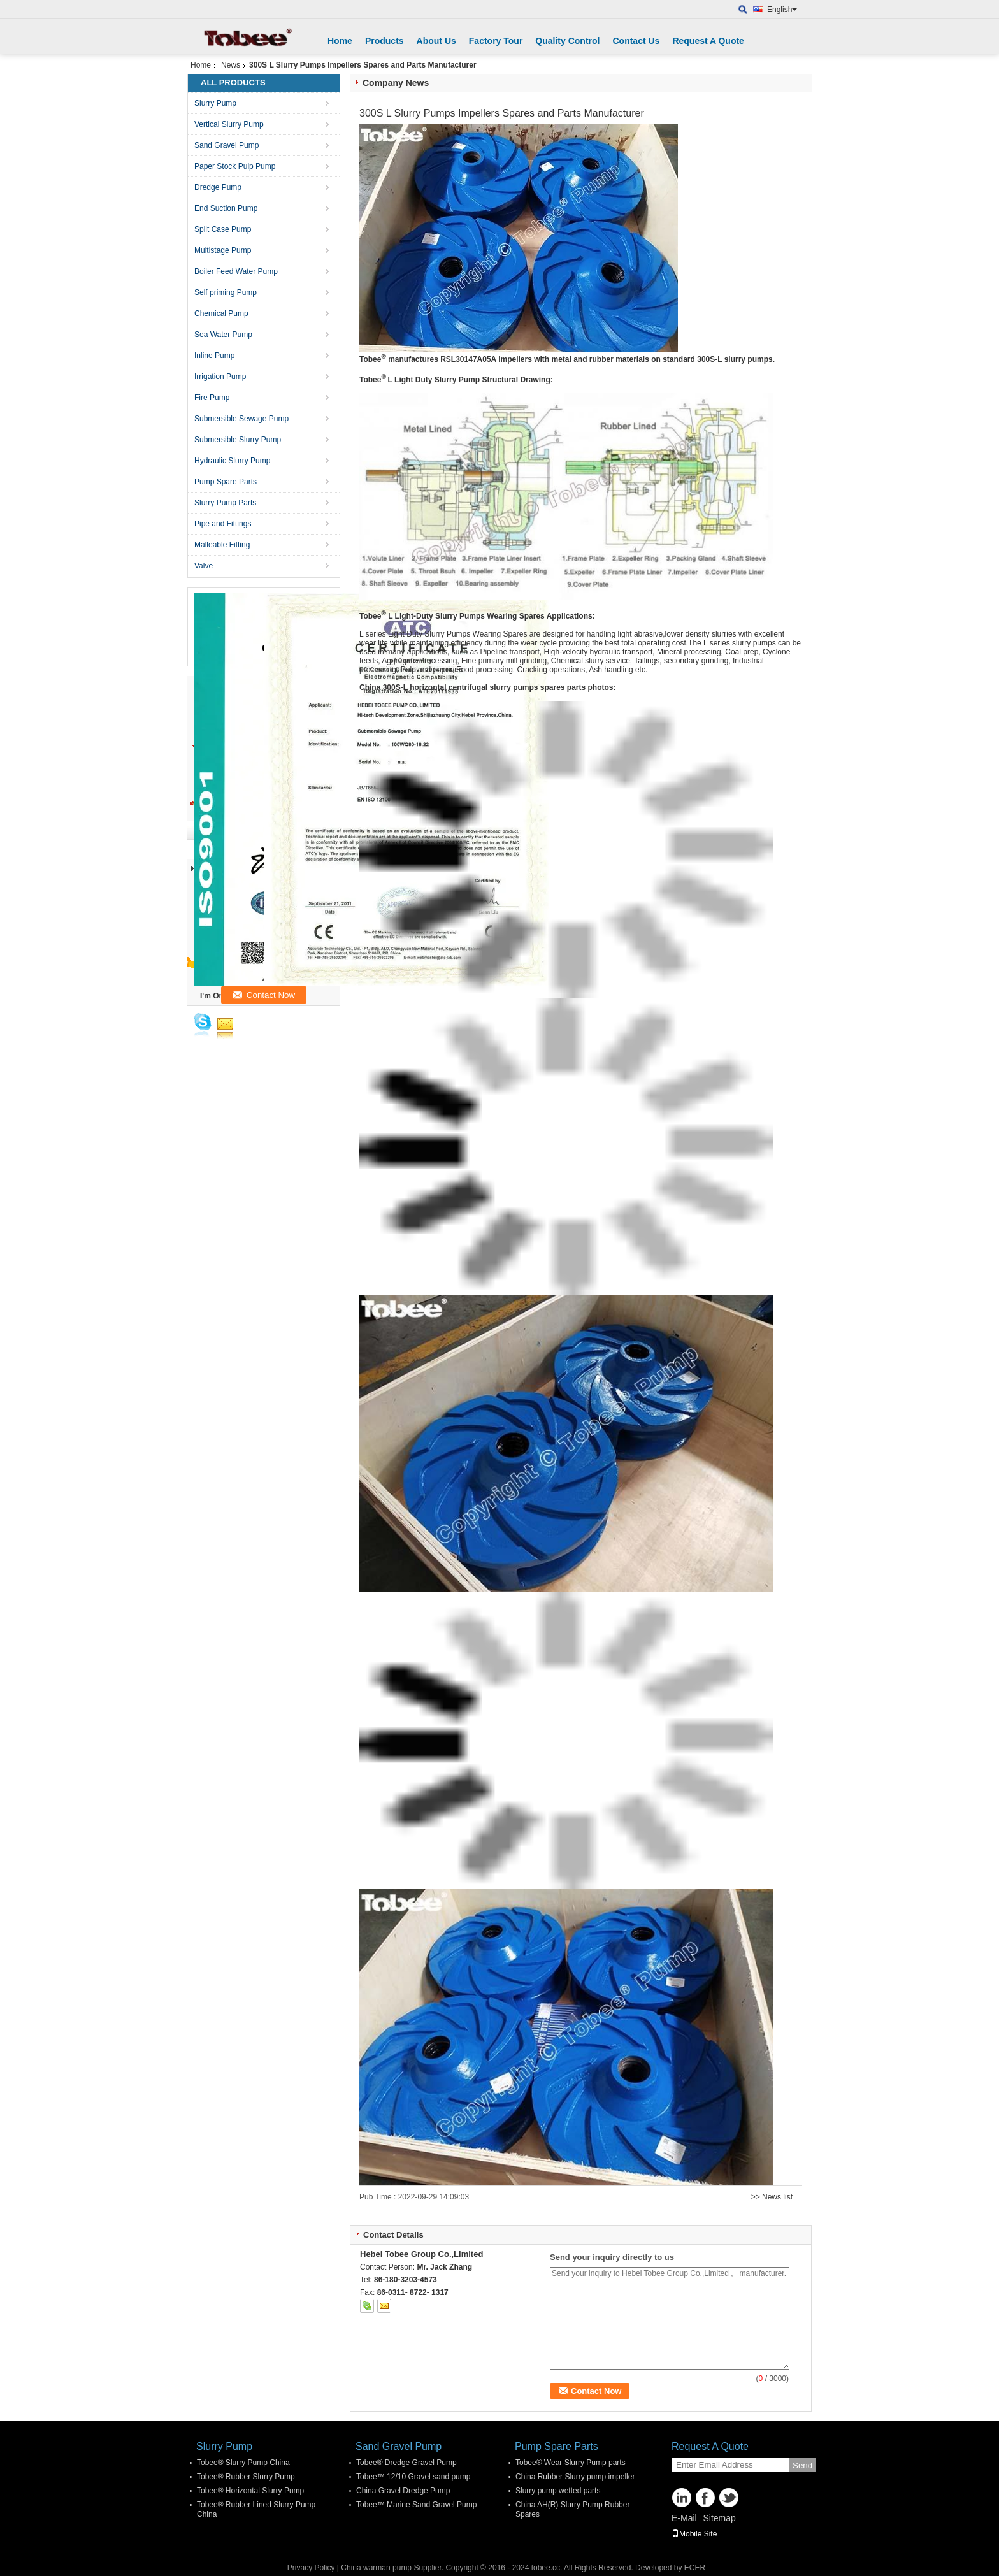 Image resolution: width=999 pixels, height=2576 pixels. What do you see at coordinates (225, 292) in the screenshot?
I see `Self priming Pump` at bounding box center [225, 292].